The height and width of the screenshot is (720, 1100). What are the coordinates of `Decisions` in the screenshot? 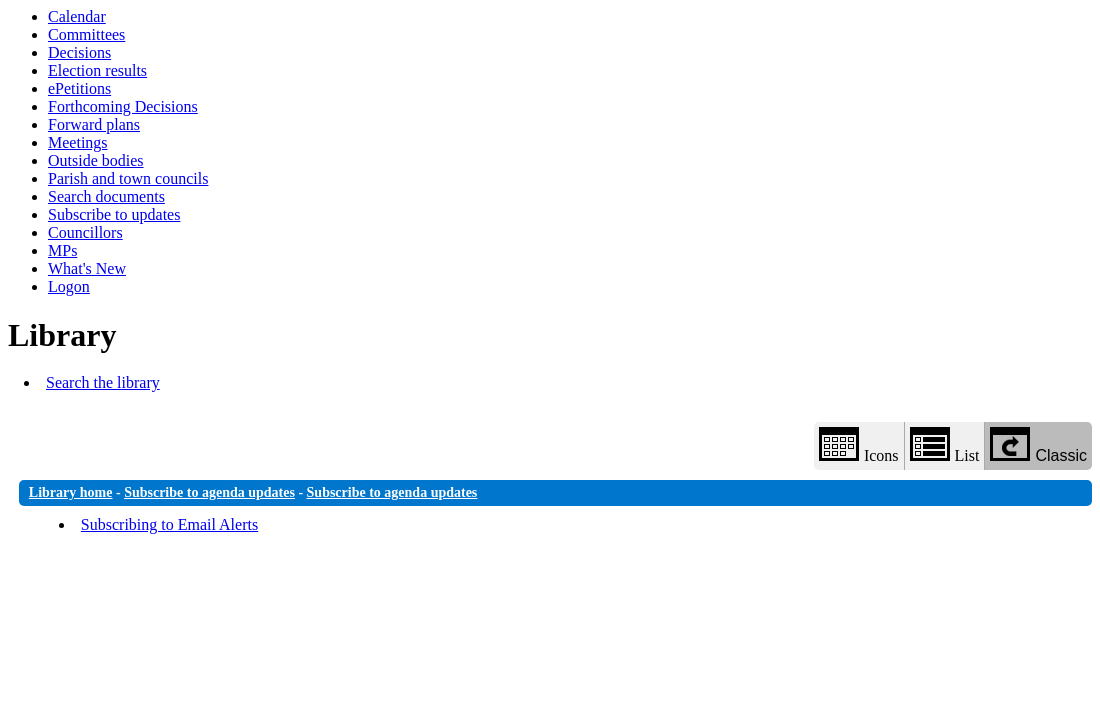 It's located at (79, 52).